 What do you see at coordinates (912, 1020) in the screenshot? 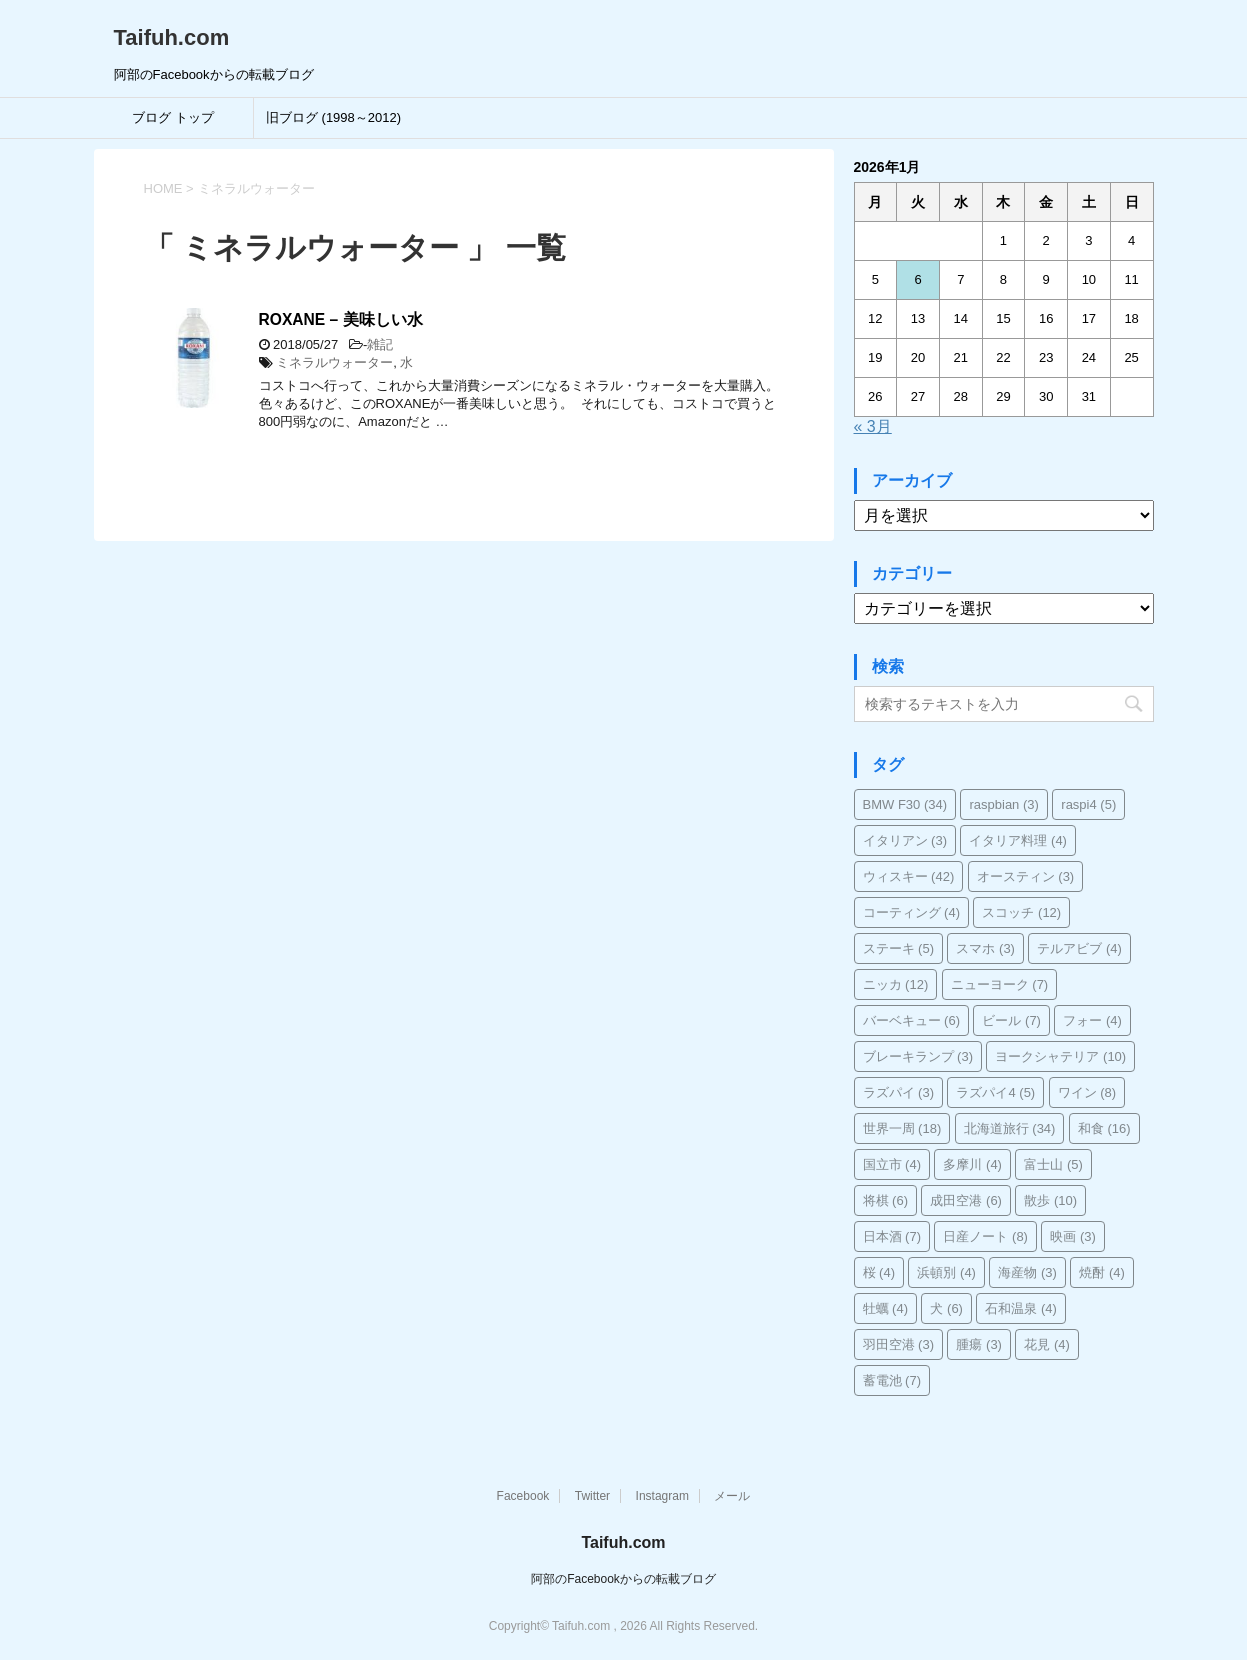
I see `バーベキュー [バーベキュー (6個の項目)]` at bounding box center [912, 1020].